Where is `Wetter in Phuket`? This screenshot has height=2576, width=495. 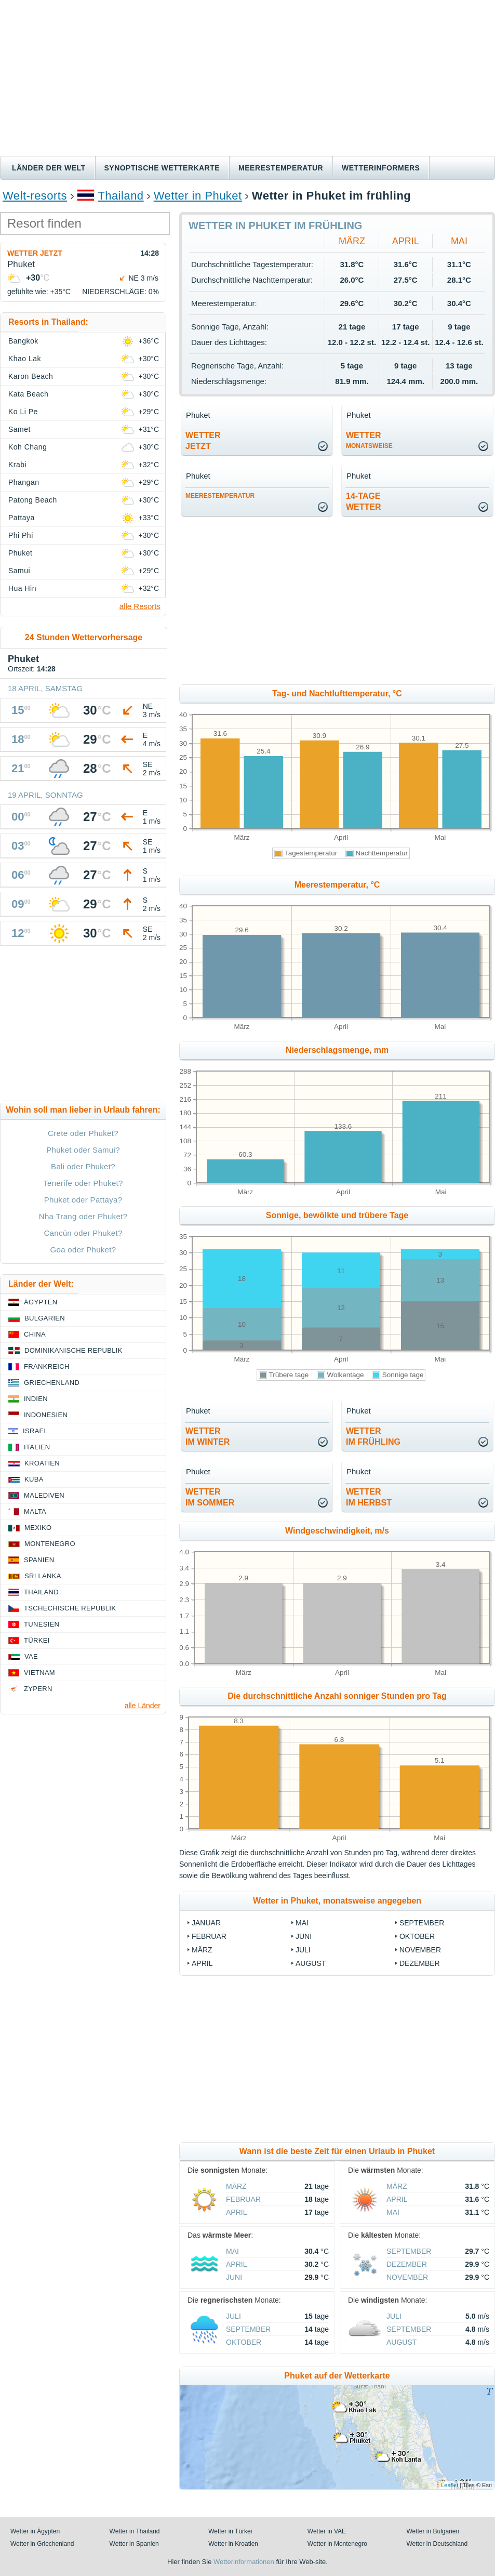 Wetter in Phuket is located at coordinates (198, 195).